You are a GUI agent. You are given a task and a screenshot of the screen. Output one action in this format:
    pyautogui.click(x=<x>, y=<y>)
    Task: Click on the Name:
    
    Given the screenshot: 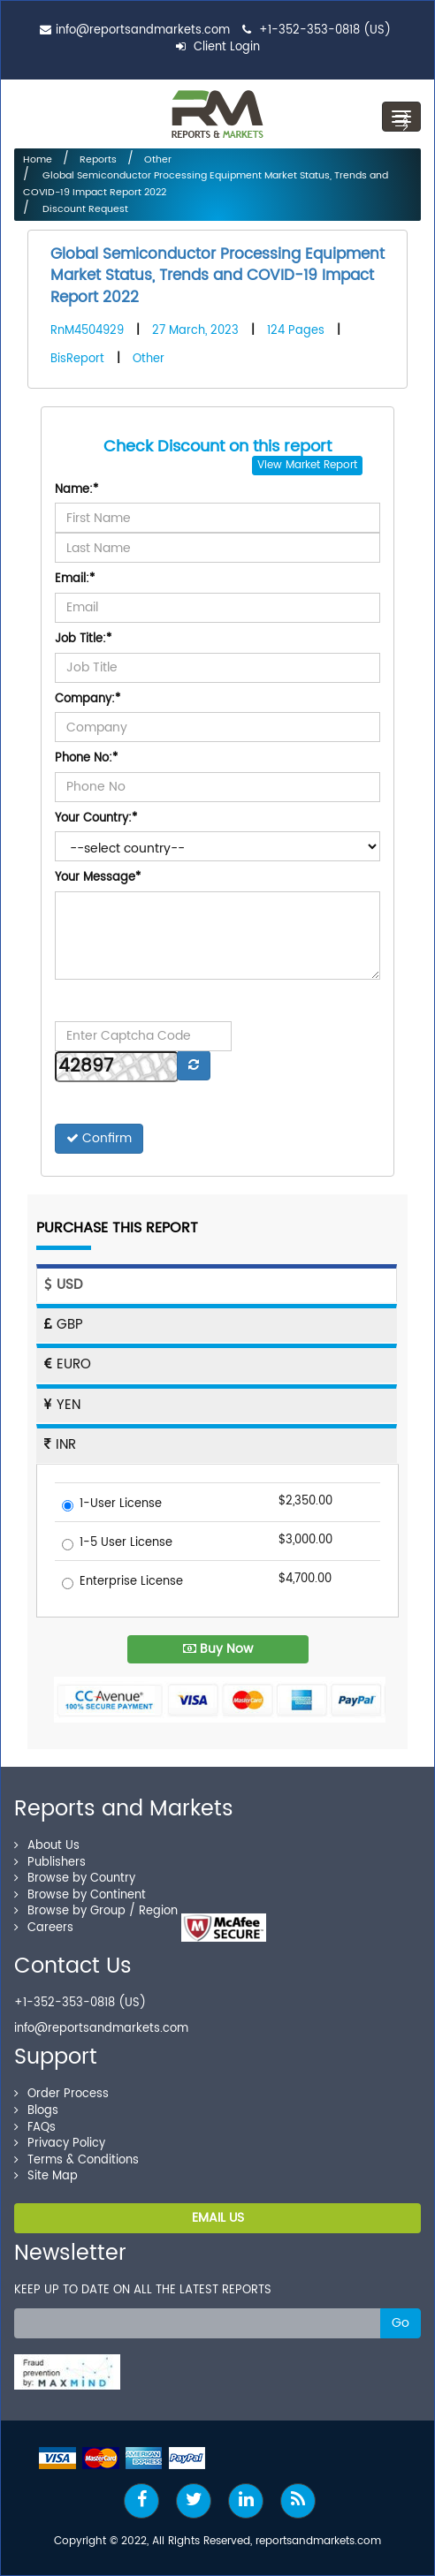 What is the action you would take?
    pyautogui.click(x=76, y=490)
    